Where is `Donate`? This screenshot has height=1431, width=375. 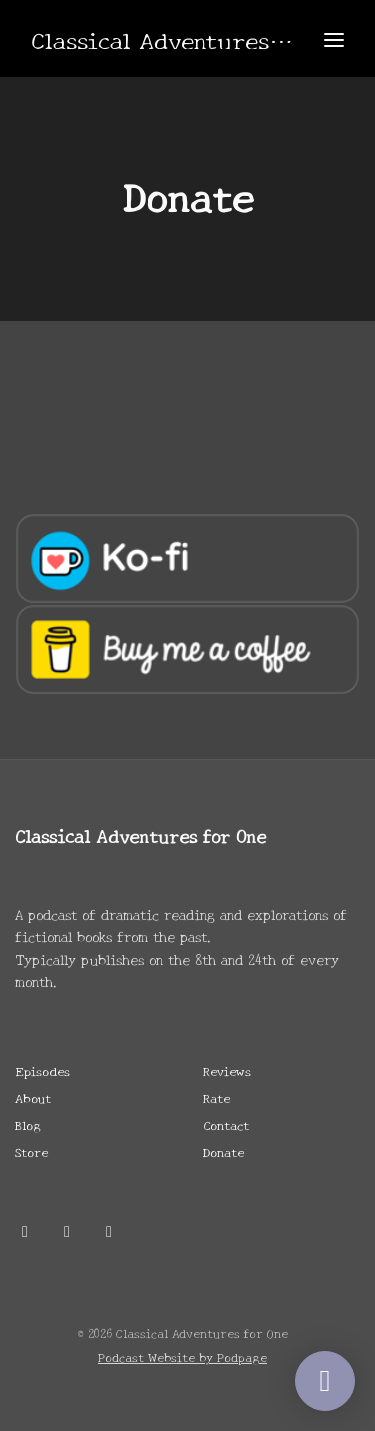
Donate is located at coordinates (223, 1151).